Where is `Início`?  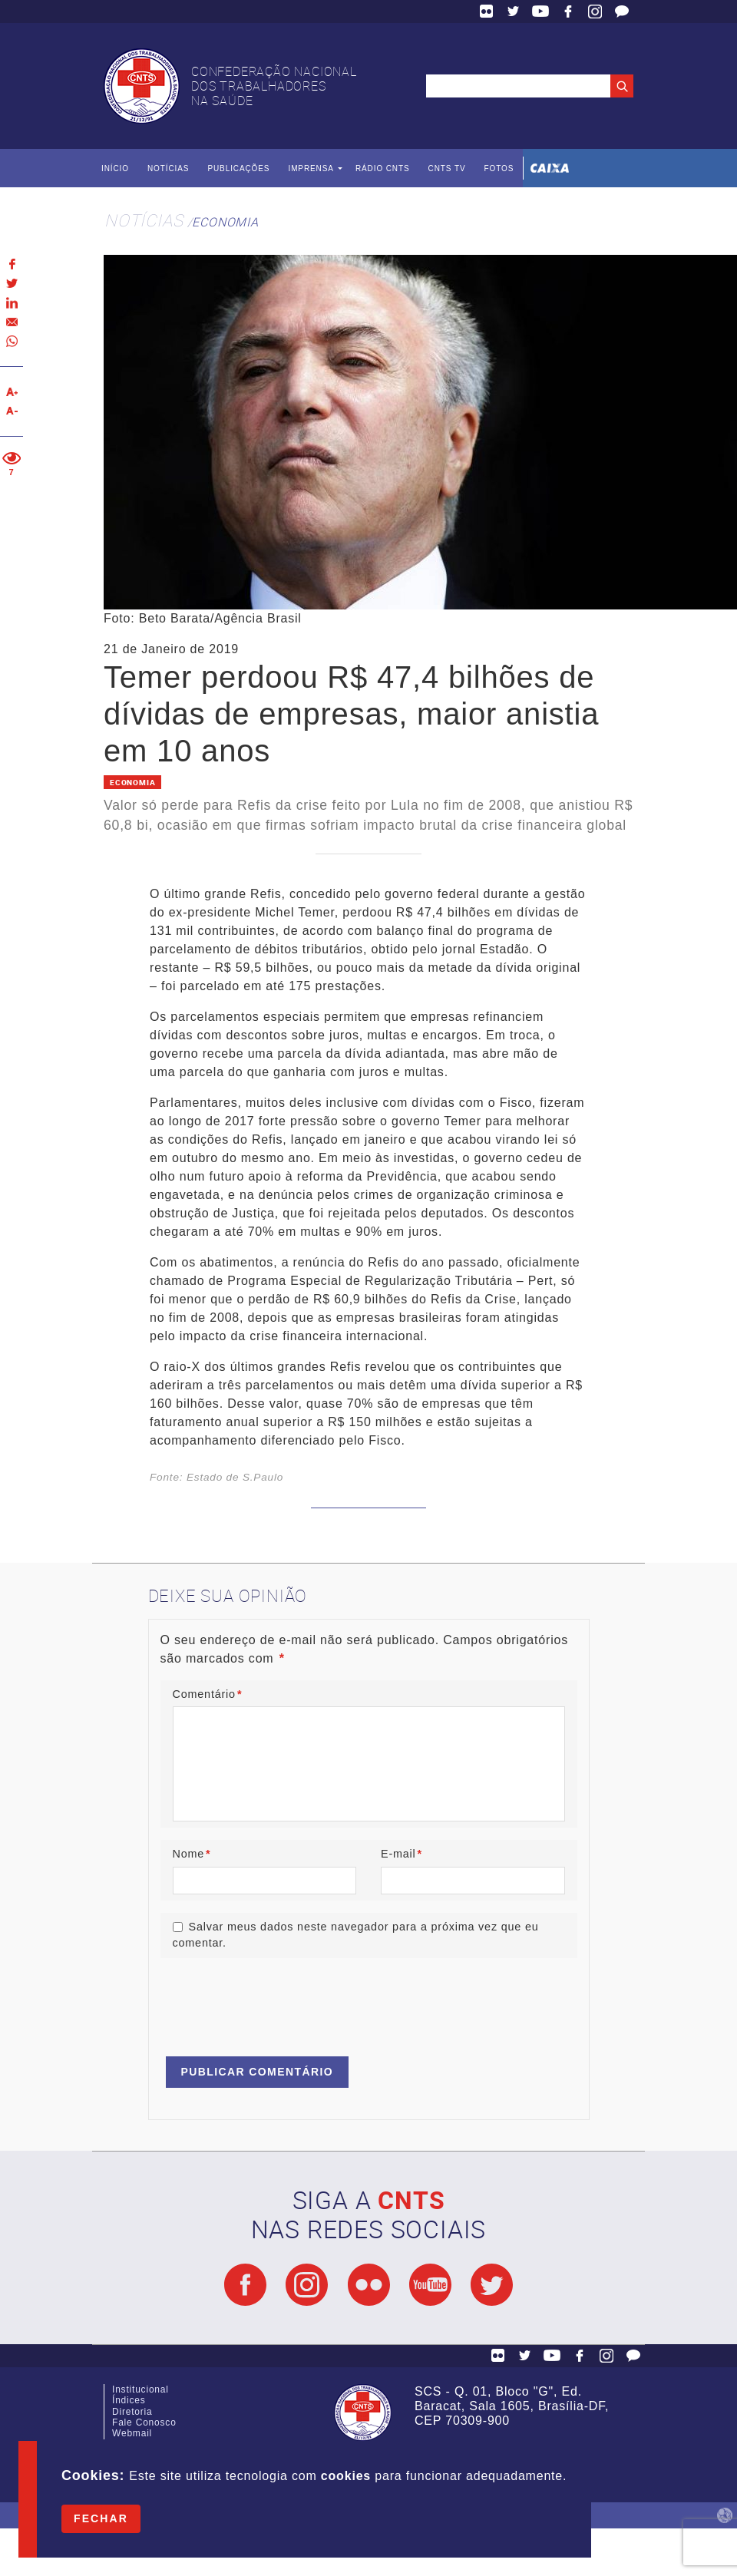 Início is located at coordinates (115, 168).